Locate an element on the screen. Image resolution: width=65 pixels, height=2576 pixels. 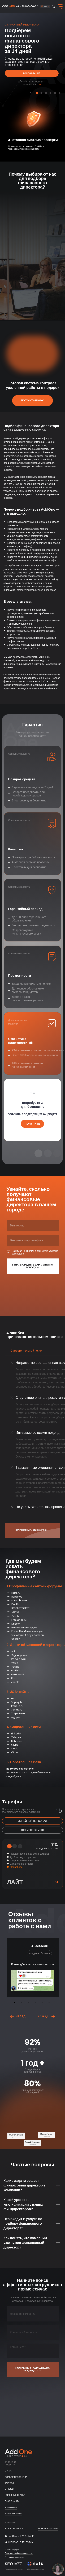
НАПИСАТЬ В telegram is located at coordinates (20, 2542).